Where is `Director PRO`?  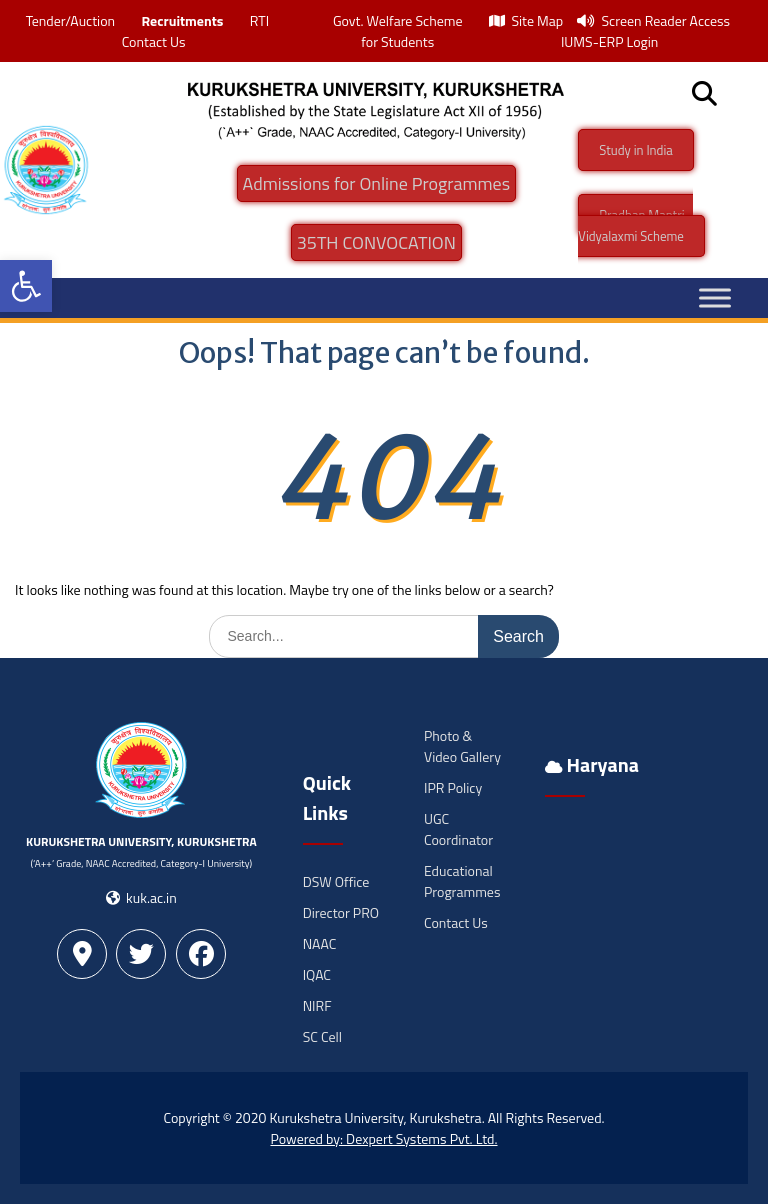 Director PRO is located at coordinates (341, 912).